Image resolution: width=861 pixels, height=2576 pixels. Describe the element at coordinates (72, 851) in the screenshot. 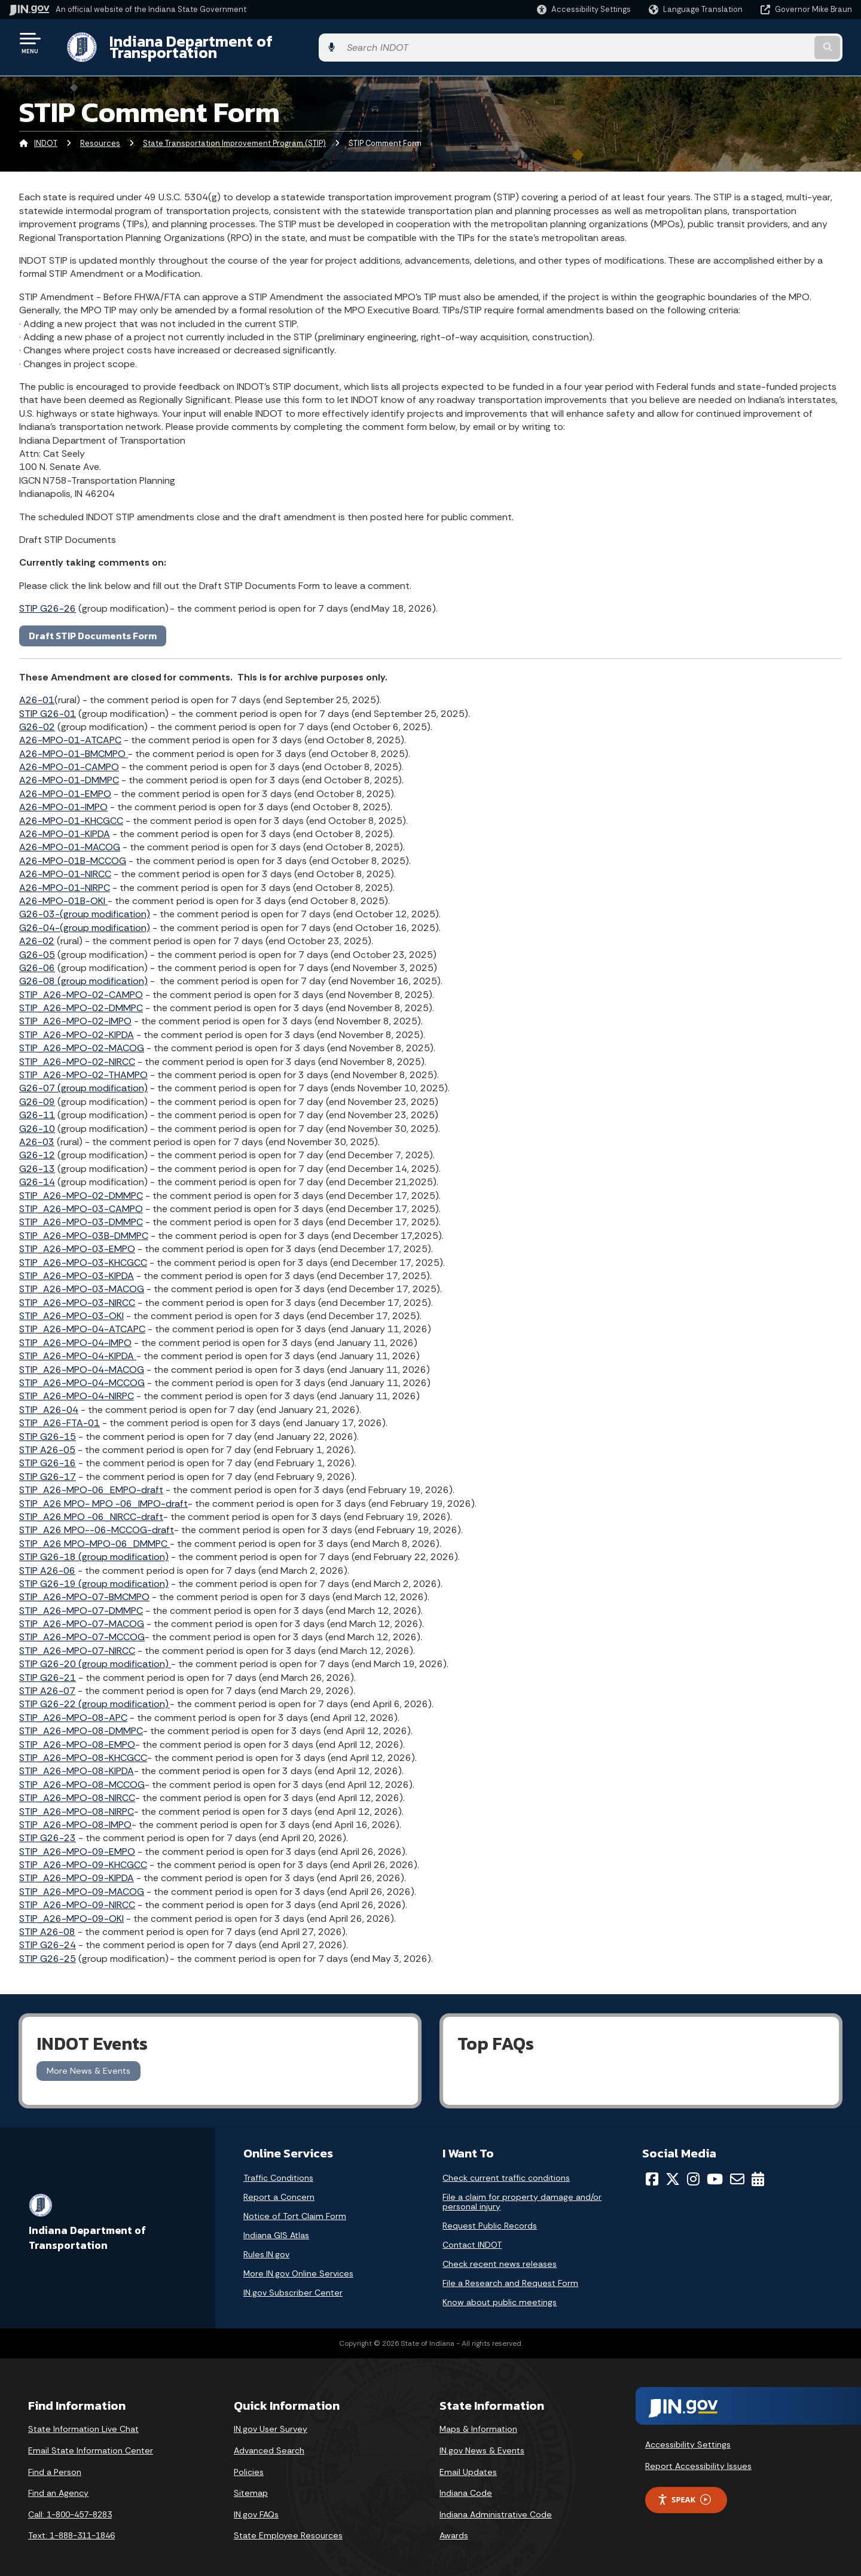

I see `A26-MPO-01B-MCCOG` at that location.